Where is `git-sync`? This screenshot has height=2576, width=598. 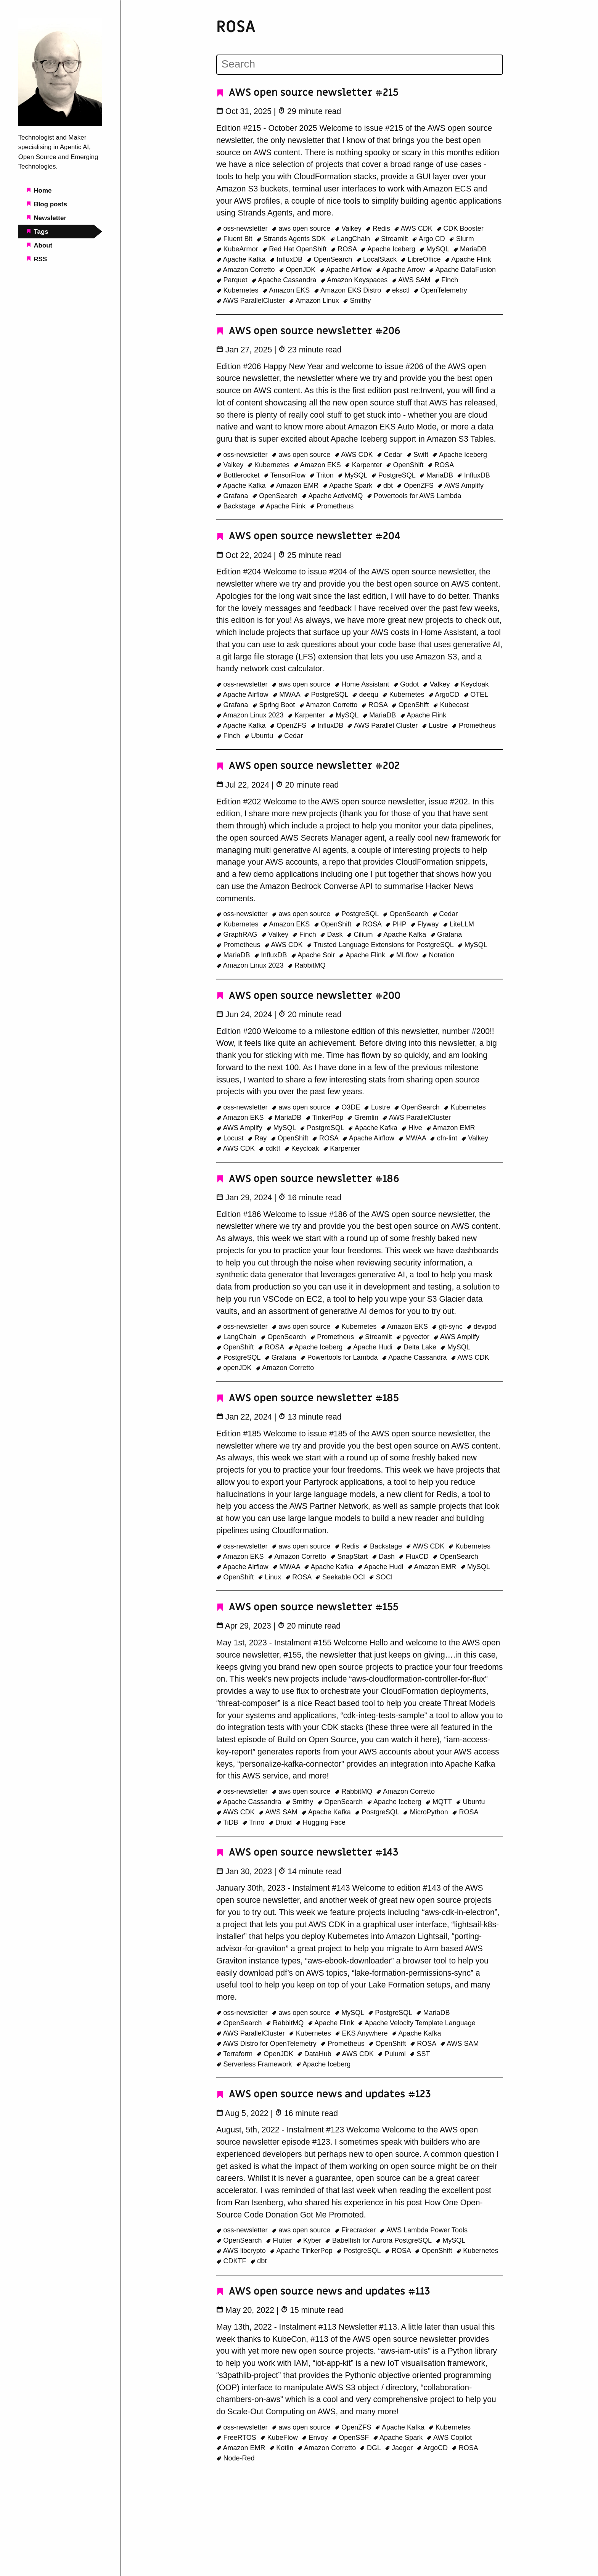 git-sync is located at coordinates (448, 1326).